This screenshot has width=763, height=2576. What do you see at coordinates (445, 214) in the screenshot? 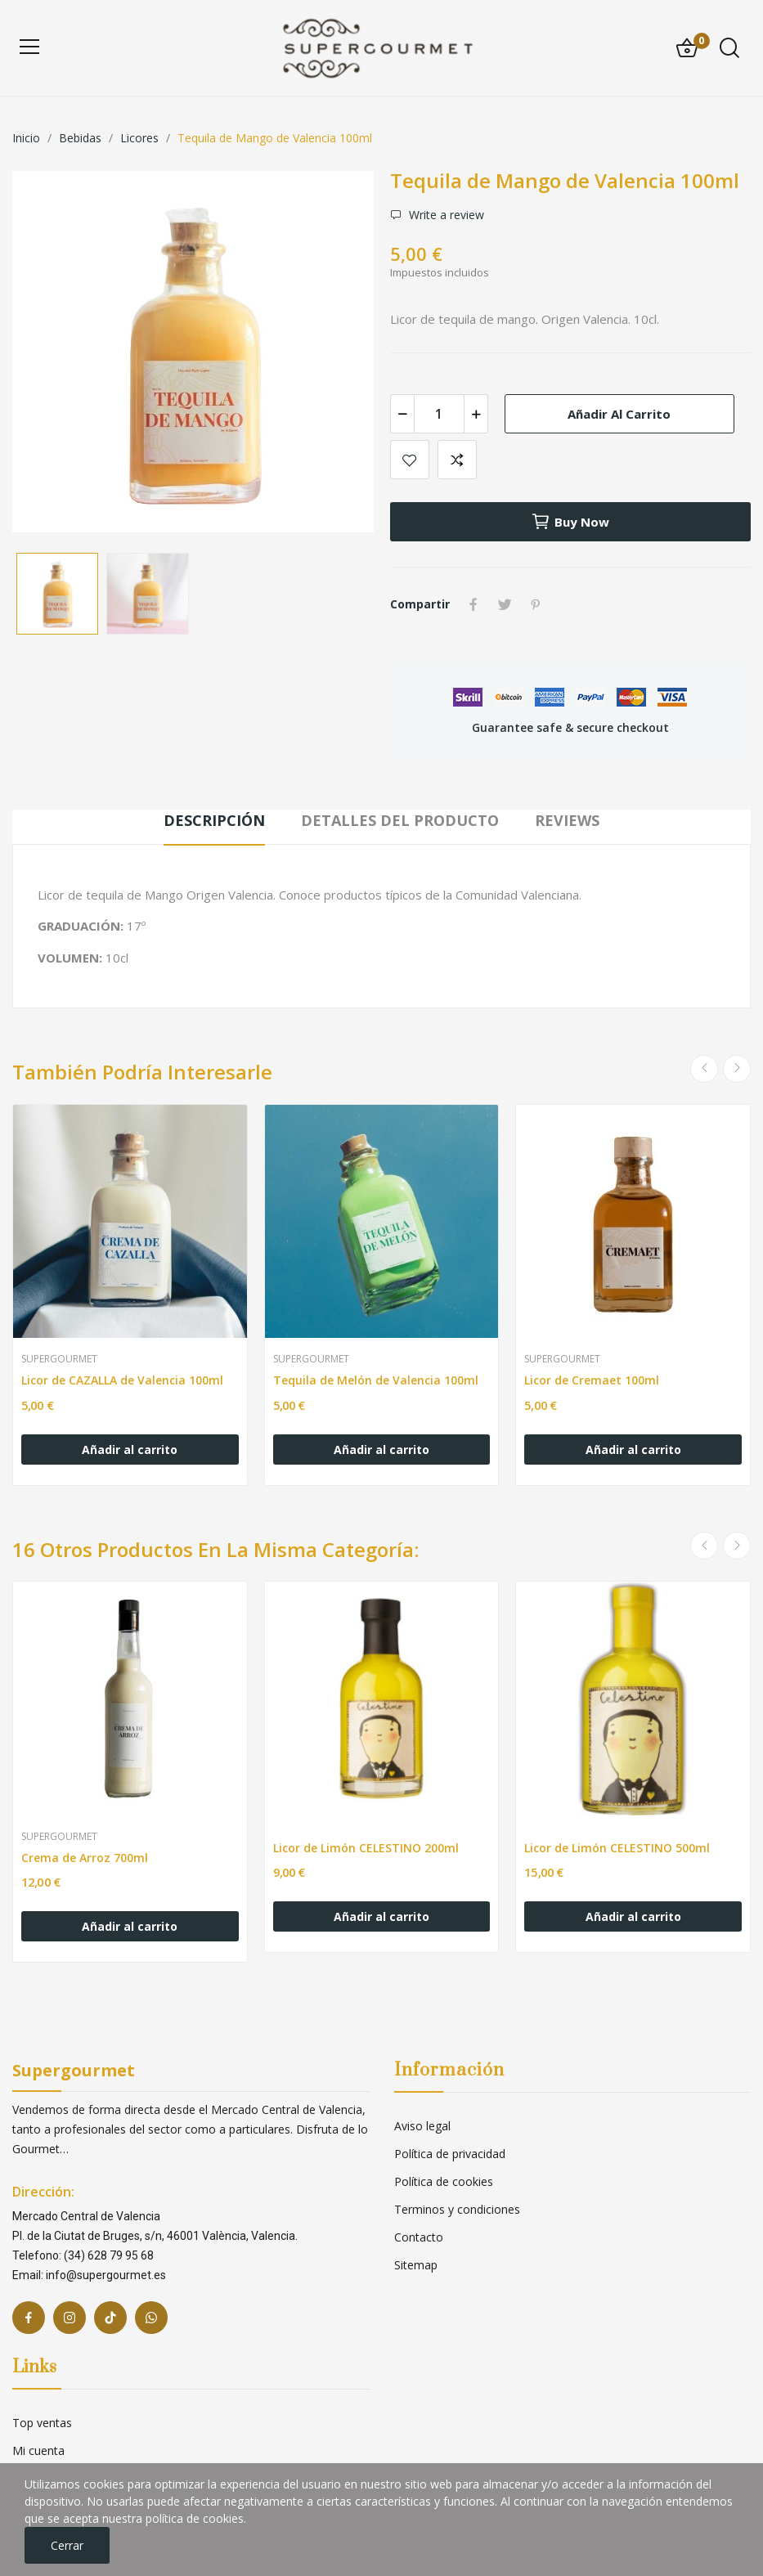
I see `Write a review` at bounding box center [445, 214].